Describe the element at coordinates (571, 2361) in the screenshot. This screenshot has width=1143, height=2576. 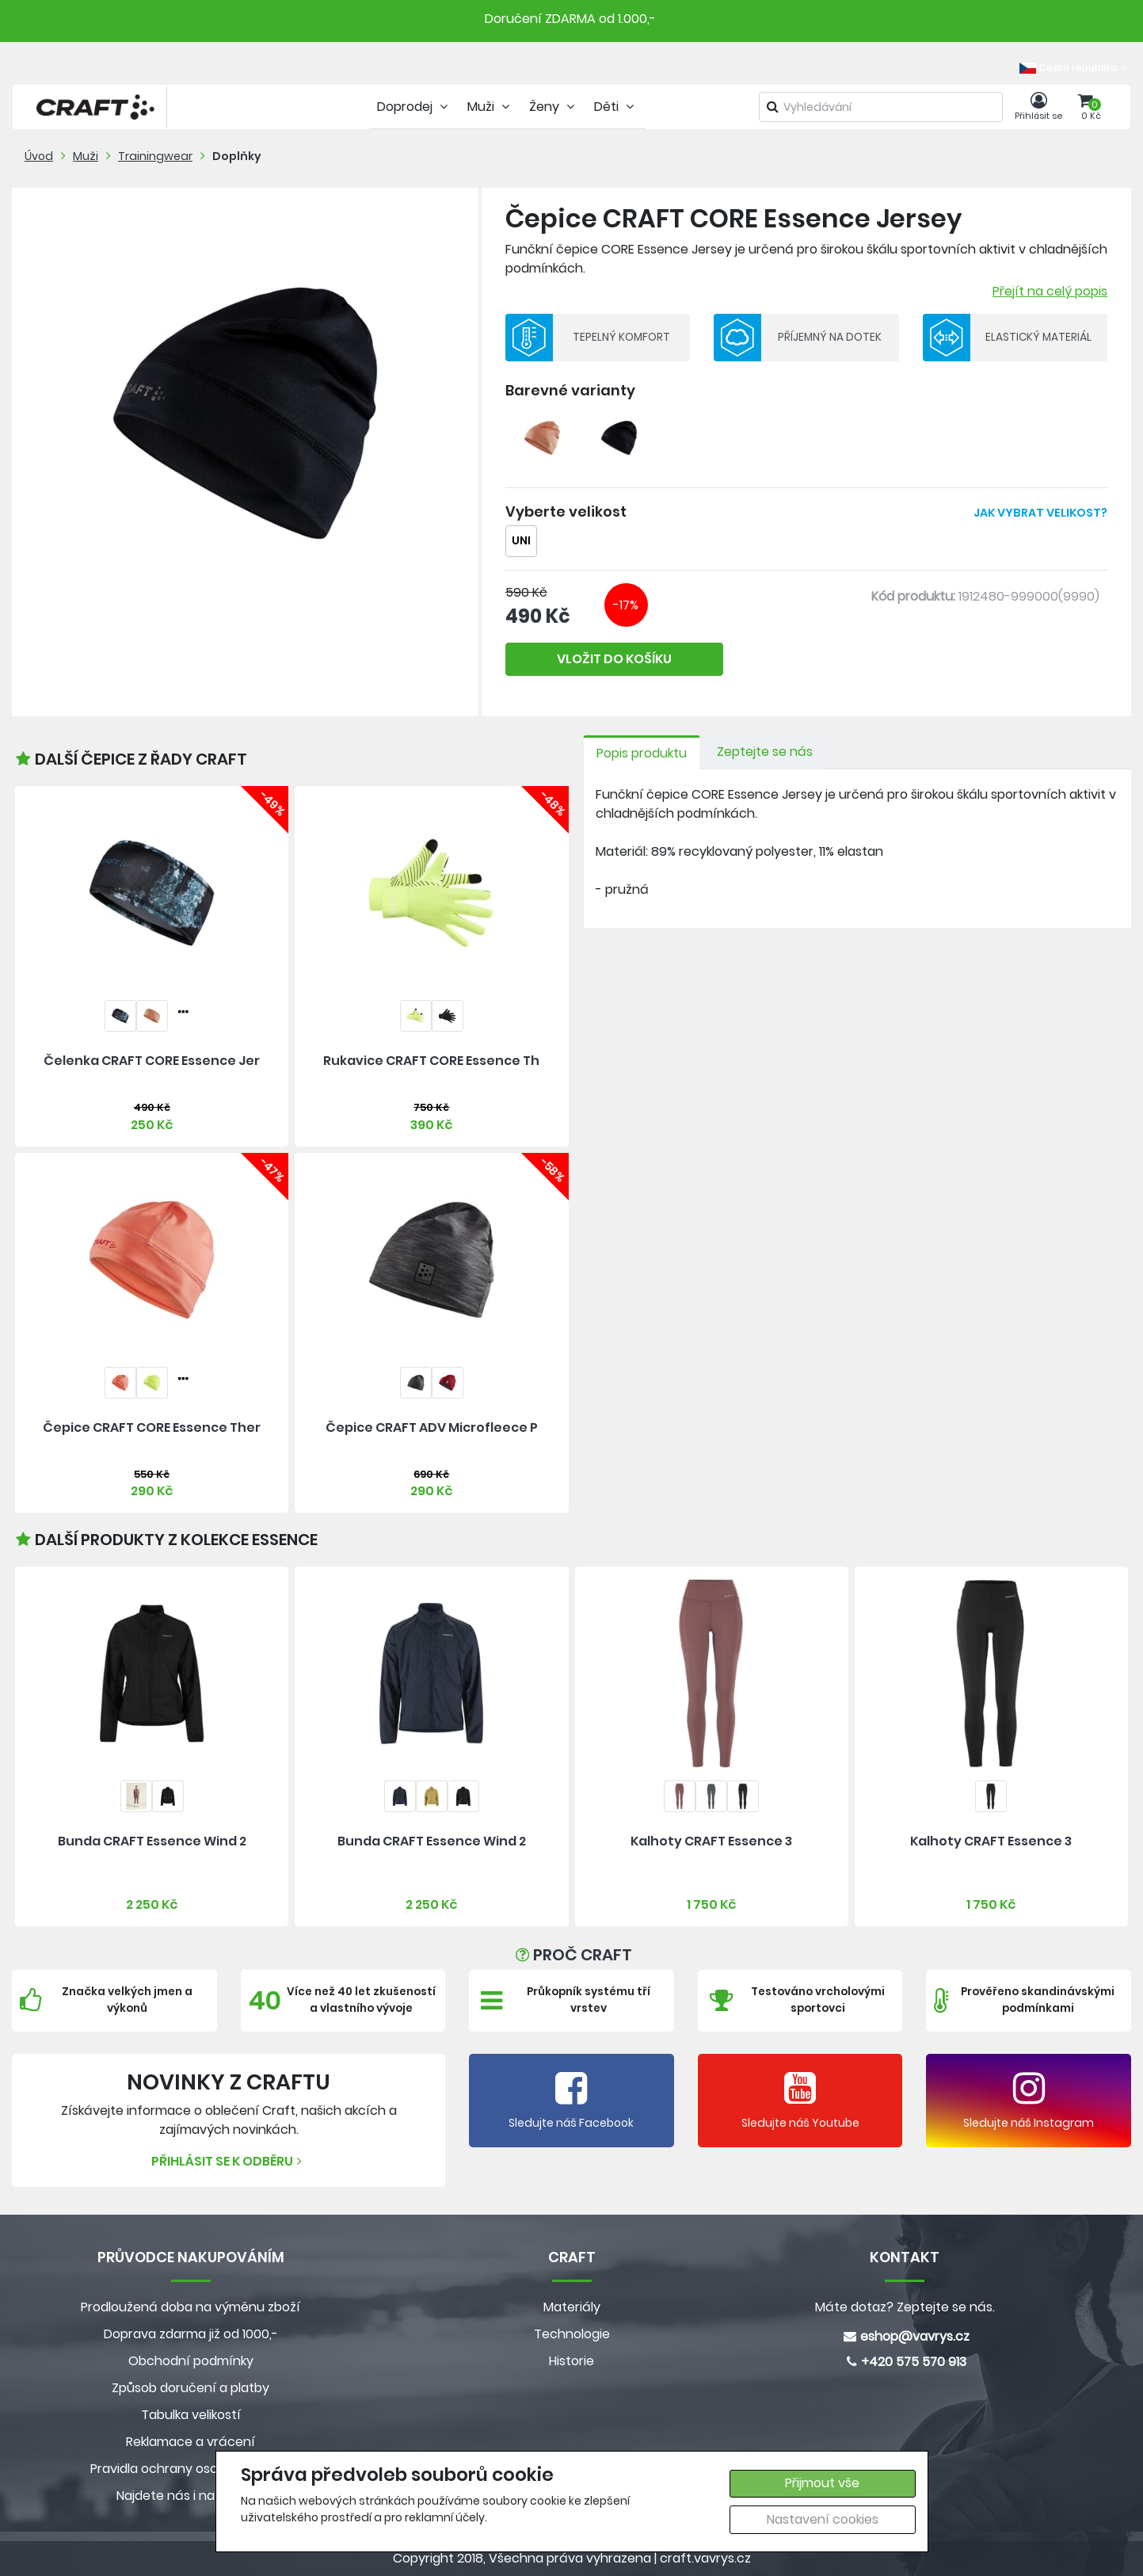
I see `Historie` at that location.